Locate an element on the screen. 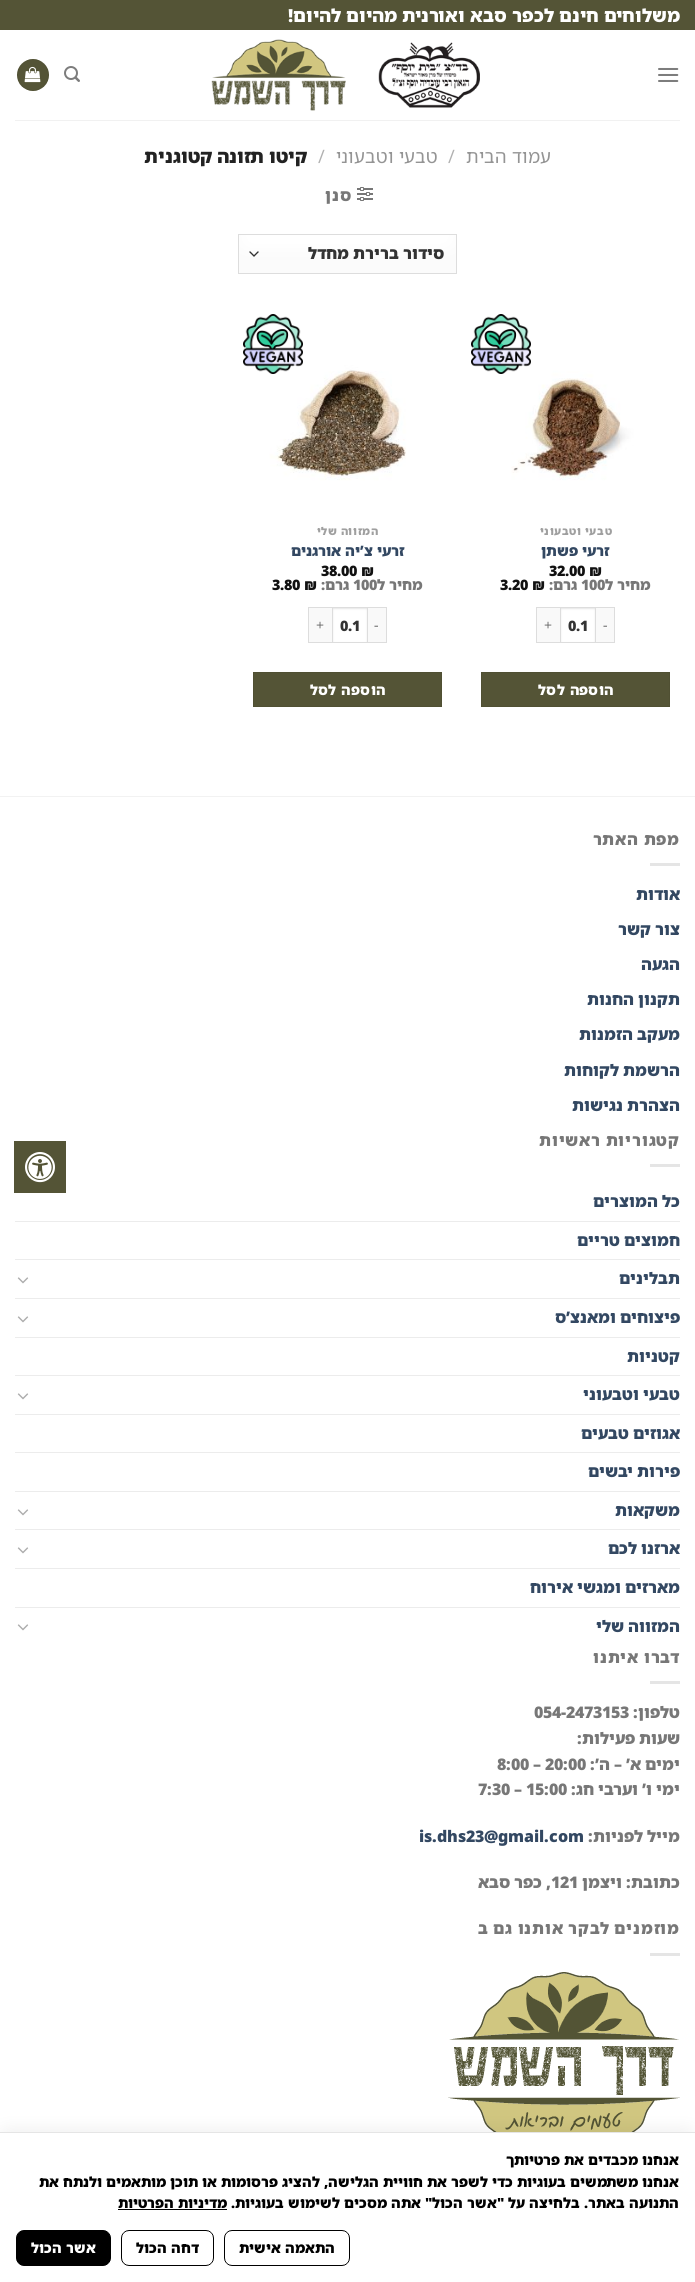  המזווה שלי is located at coordinates (638, 1626).